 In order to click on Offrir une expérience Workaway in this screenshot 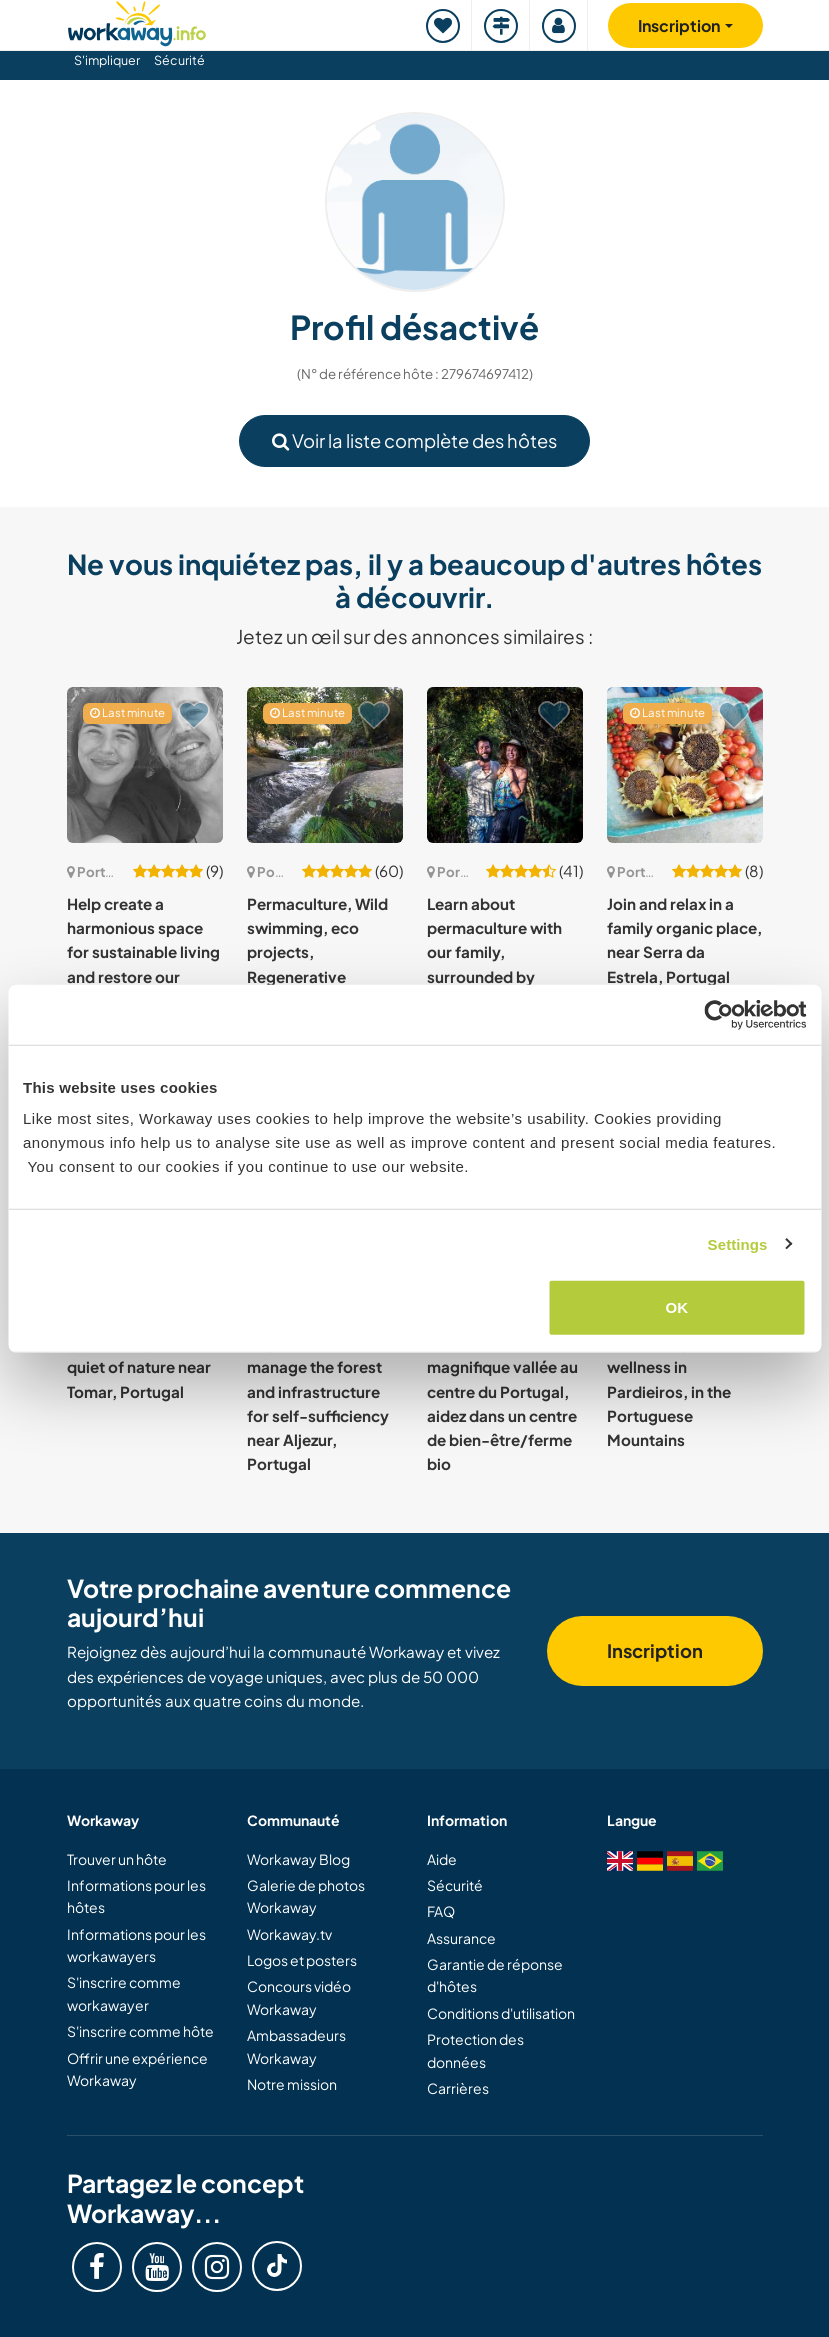, I will do `click(137, 2069)`.